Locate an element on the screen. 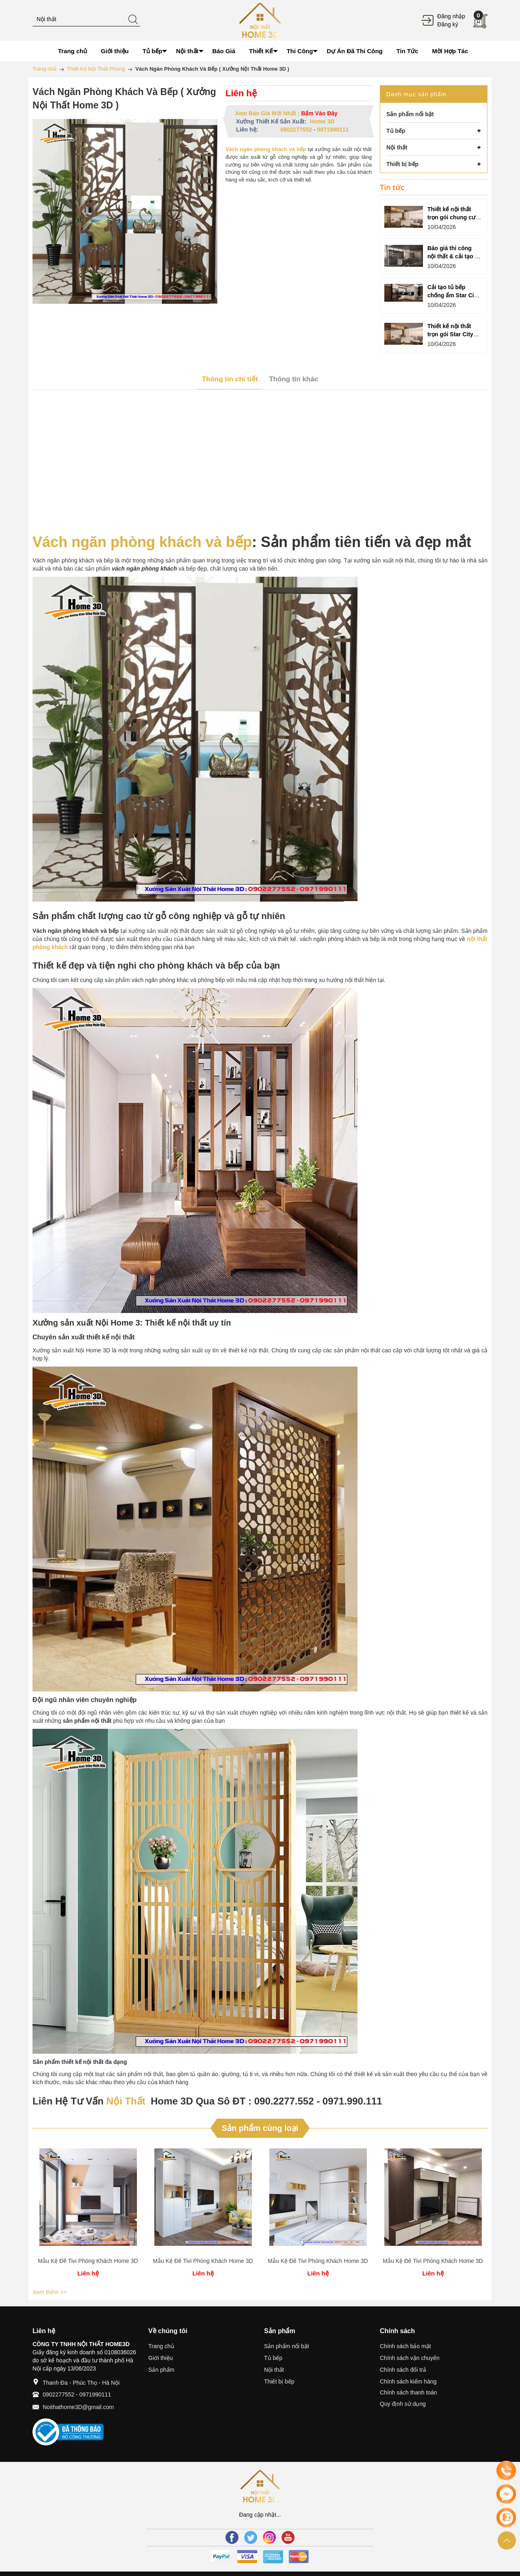 Image resolution: width=520 pixels, height=2576 pixels. Nội thất is located at coordinates (274, 2369).